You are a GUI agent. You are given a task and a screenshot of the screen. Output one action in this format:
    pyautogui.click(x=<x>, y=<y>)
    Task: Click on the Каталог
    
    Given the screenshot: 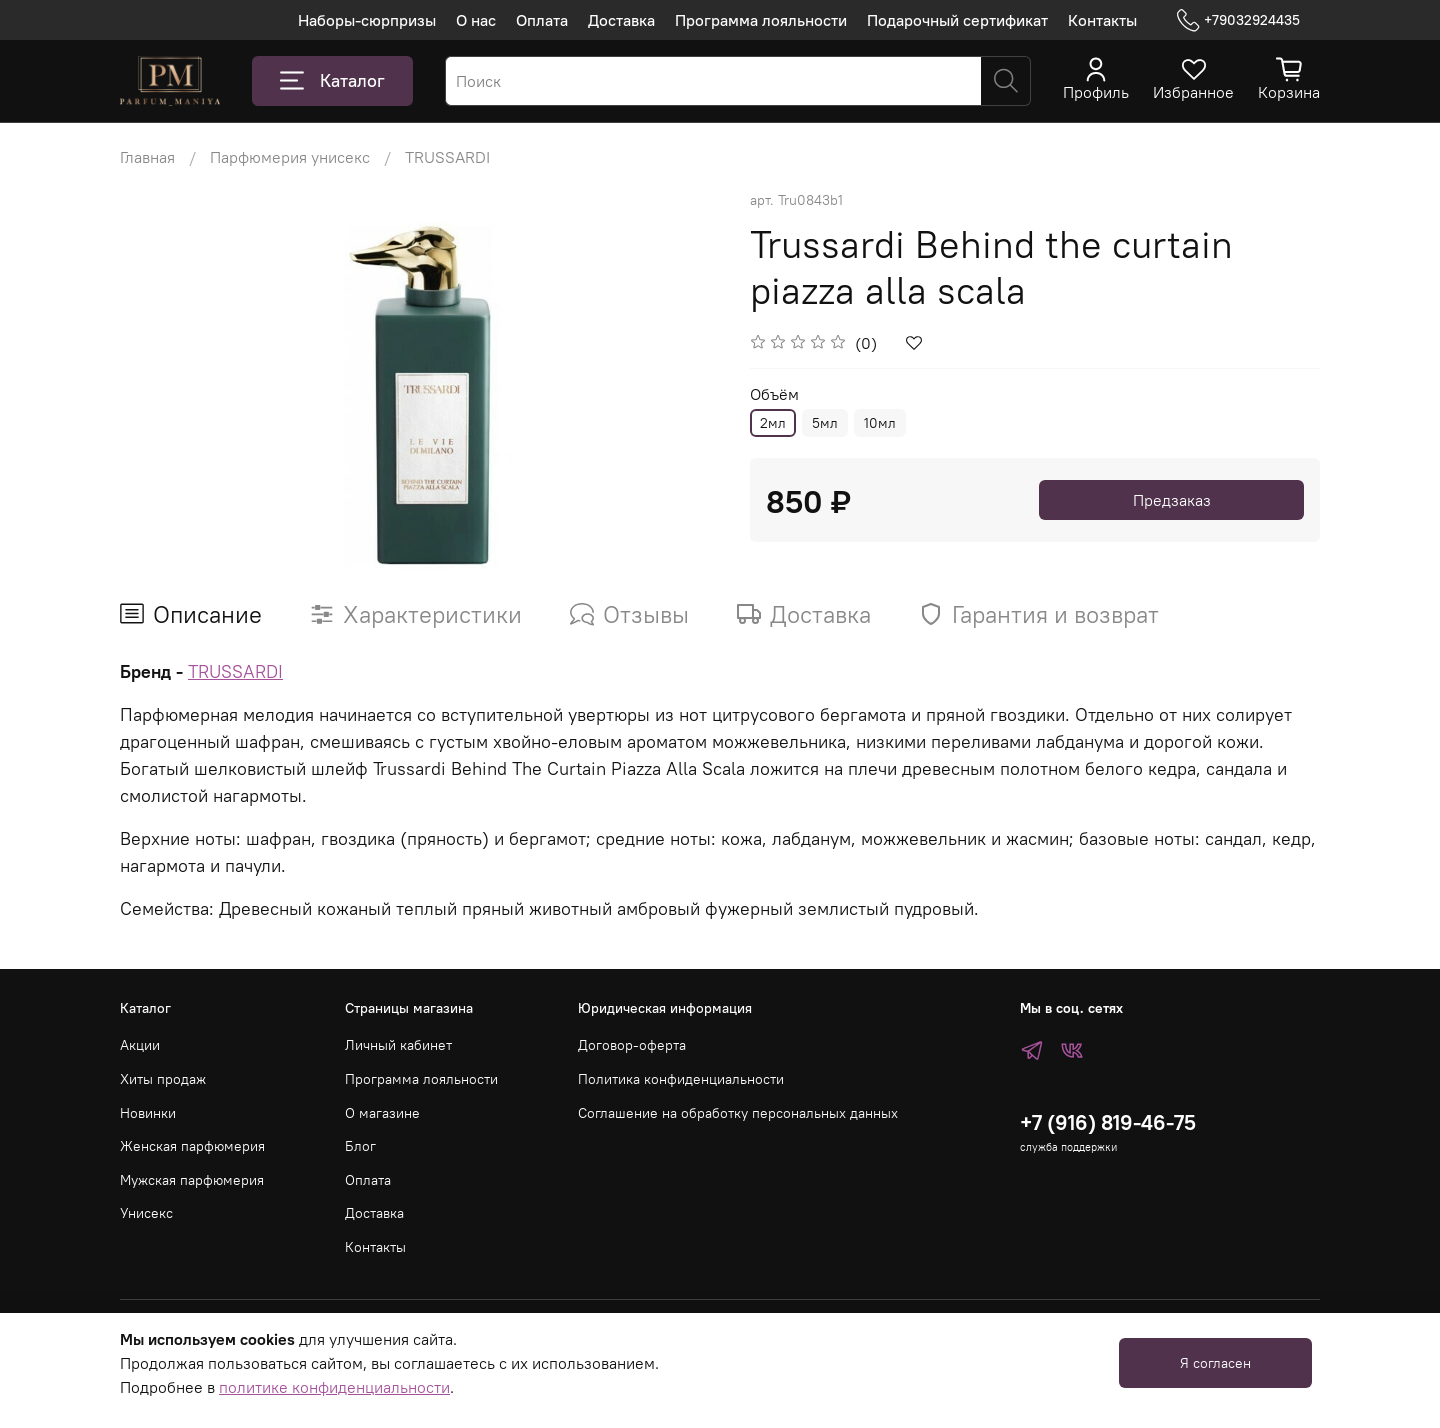 What is the action you would take?
    pyautogui.click(x=332, y=81)
    